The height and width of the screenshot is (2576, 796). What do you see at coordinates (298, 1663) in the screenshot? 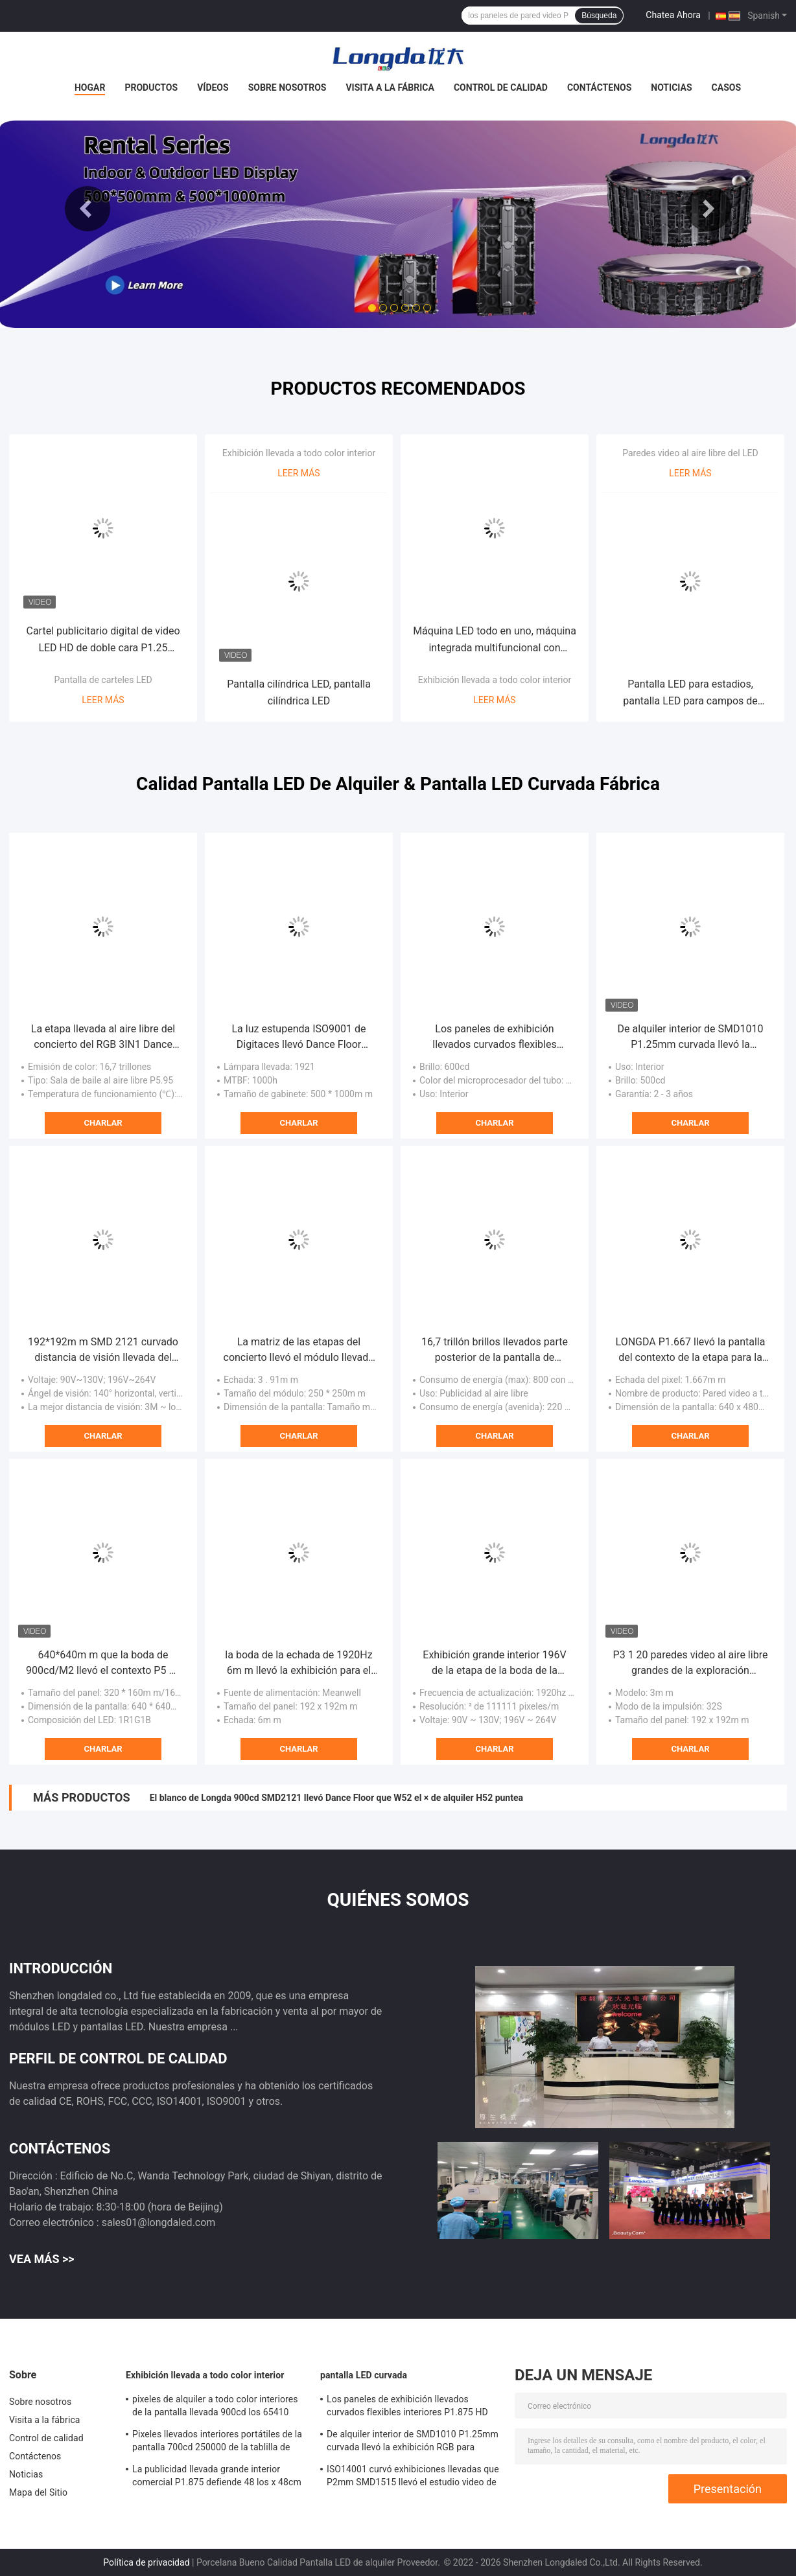
I see `la boda de la echada de 1920Hz 6m m llevó la exhibición para el matrimonio Meanwell` at bounding box center [298, 1663].